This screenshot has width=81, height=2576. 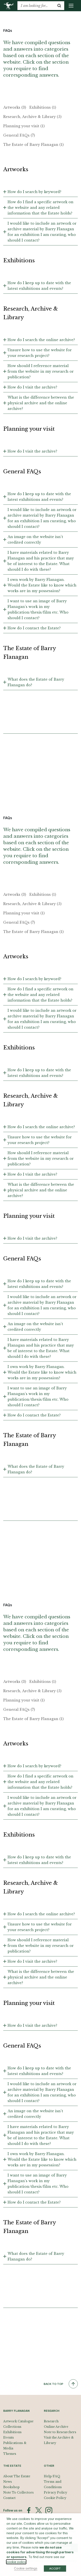 What do you see at coordinates (18, 2421) in the screenshot?
I see `Artwork Catalogue` at bounding box center [18, 2421].